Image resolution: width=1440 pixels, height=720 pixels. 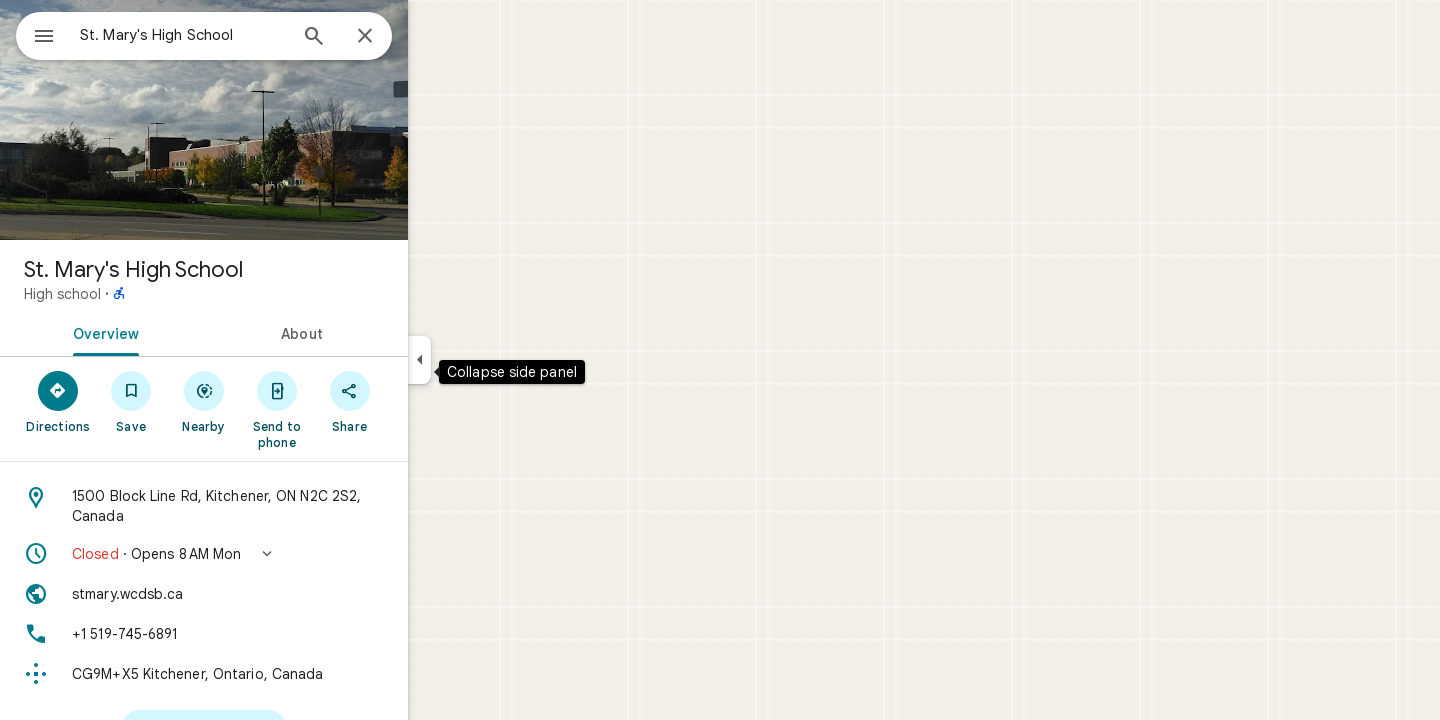 What do you see at coordinates (235, 35) in the screenshot?
I see `[combobox]` at bounding box center [235, 35].